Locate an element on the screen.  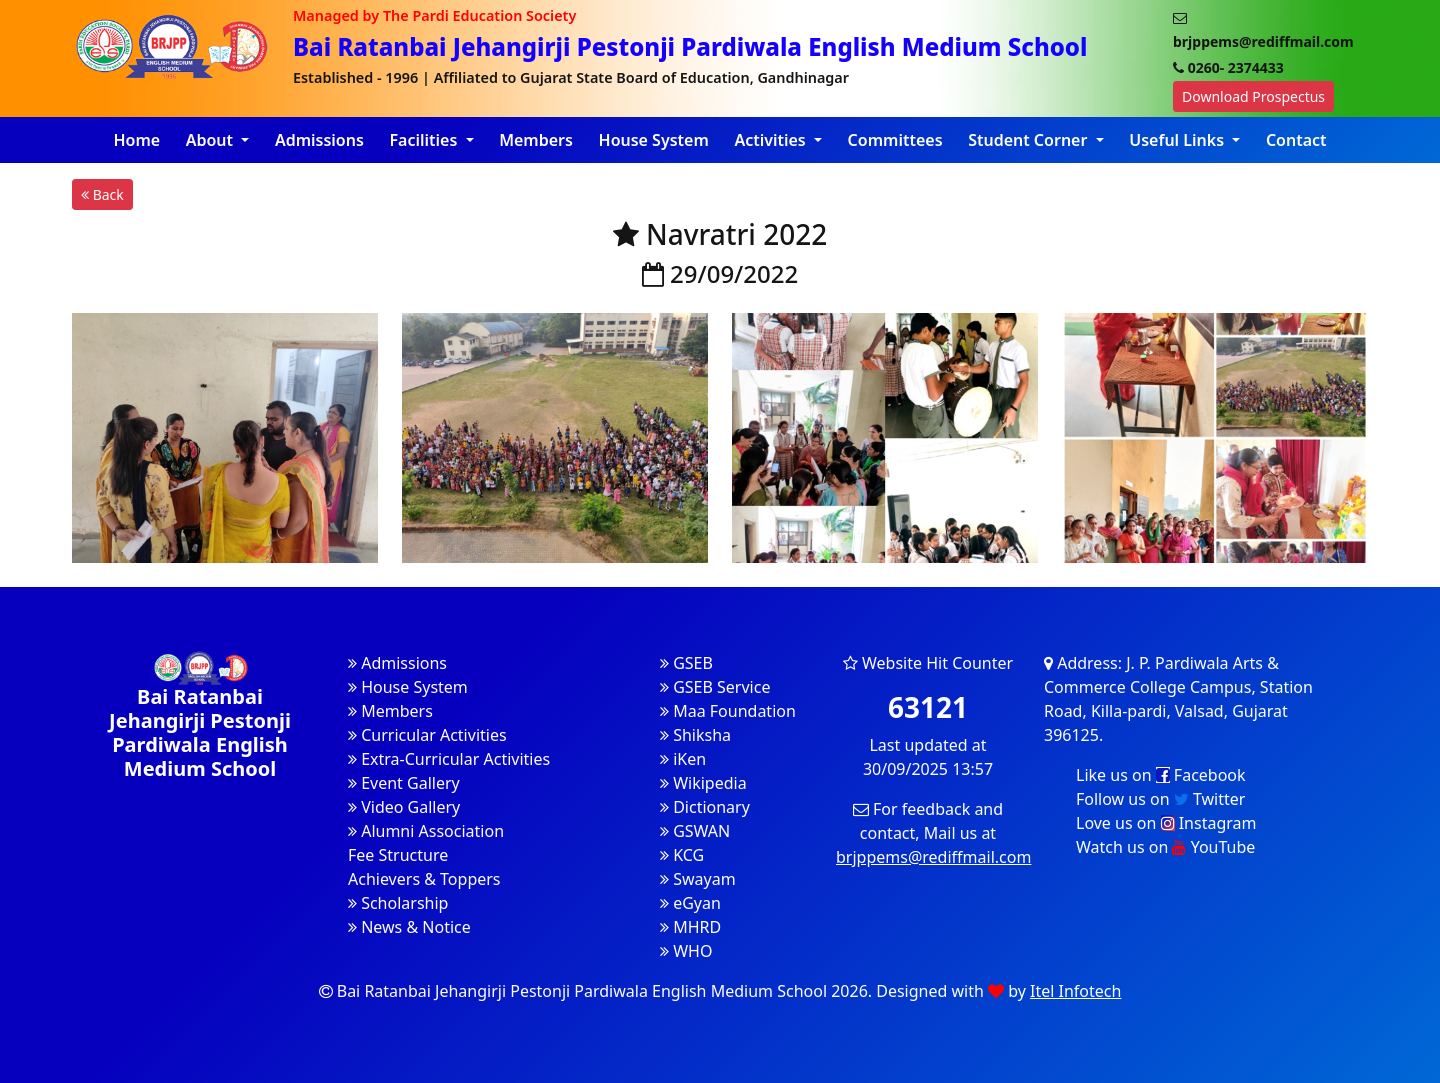
iKen is located at coordinates (683, 759).